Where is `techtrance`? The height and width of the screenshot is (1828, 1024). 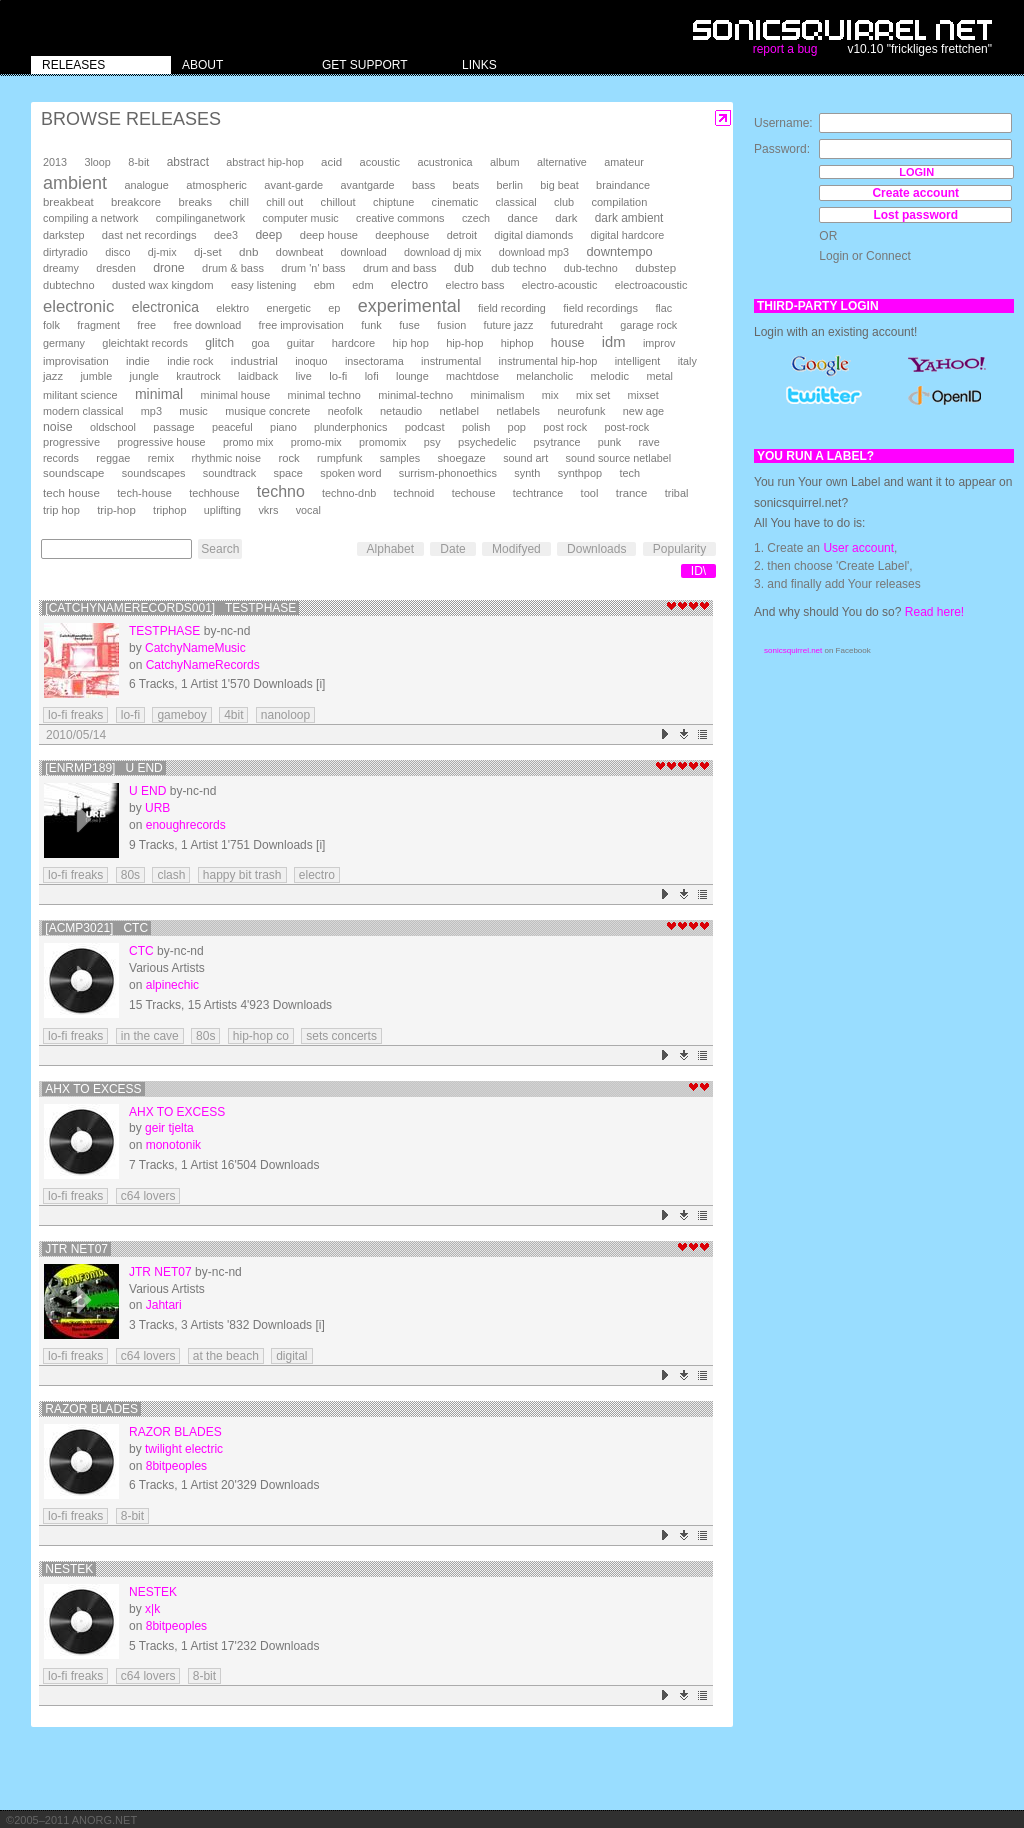
techtrance is located at coordinates (538, 493).